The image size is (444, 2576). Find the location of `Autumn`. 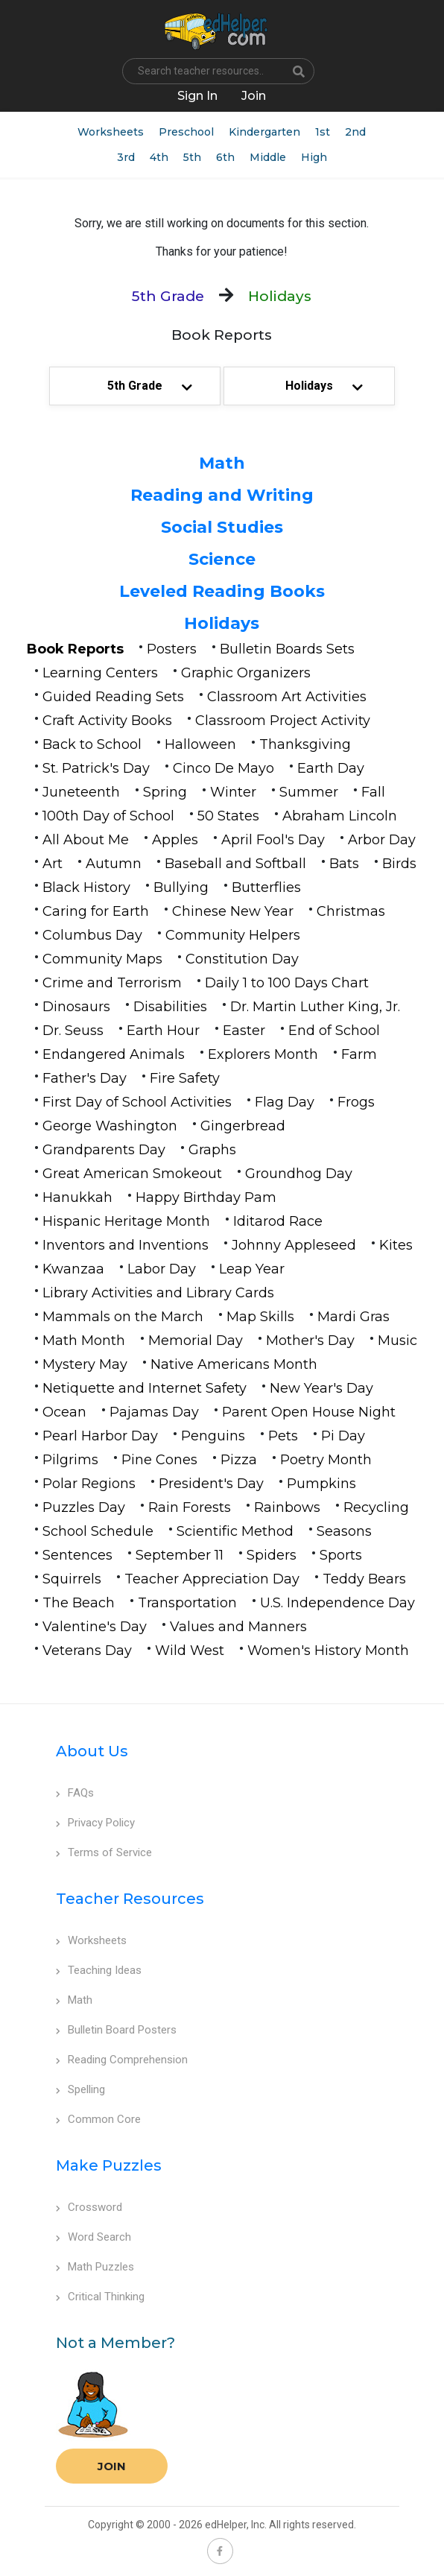

Autumn is located at coordinates (114, 863).